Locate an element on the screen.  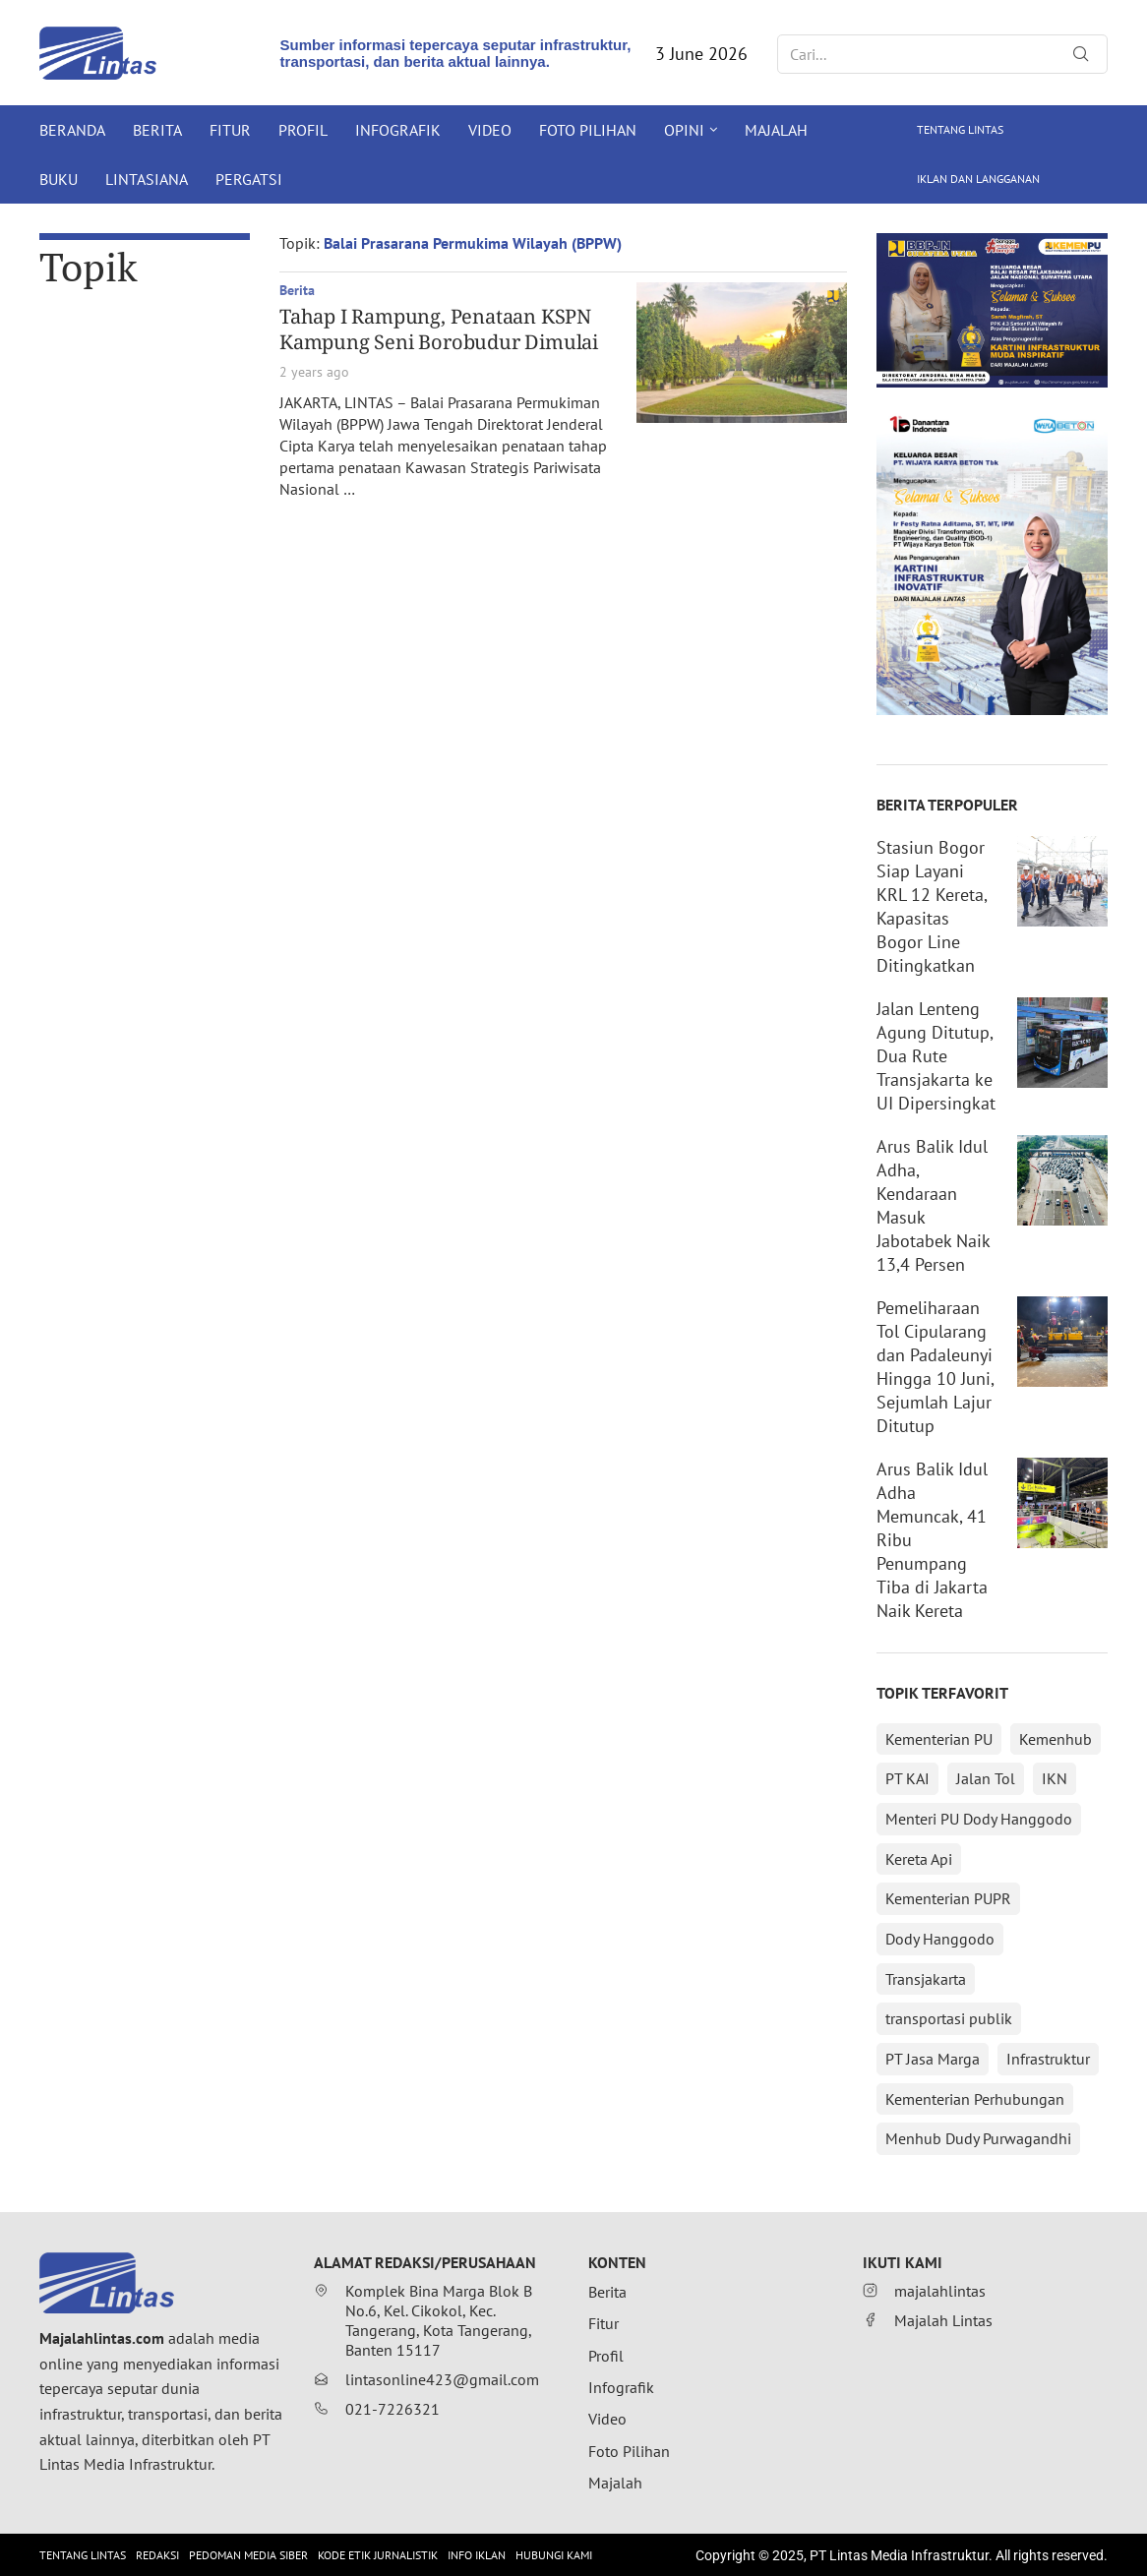
Beranda is located at coordinates (72, 130).